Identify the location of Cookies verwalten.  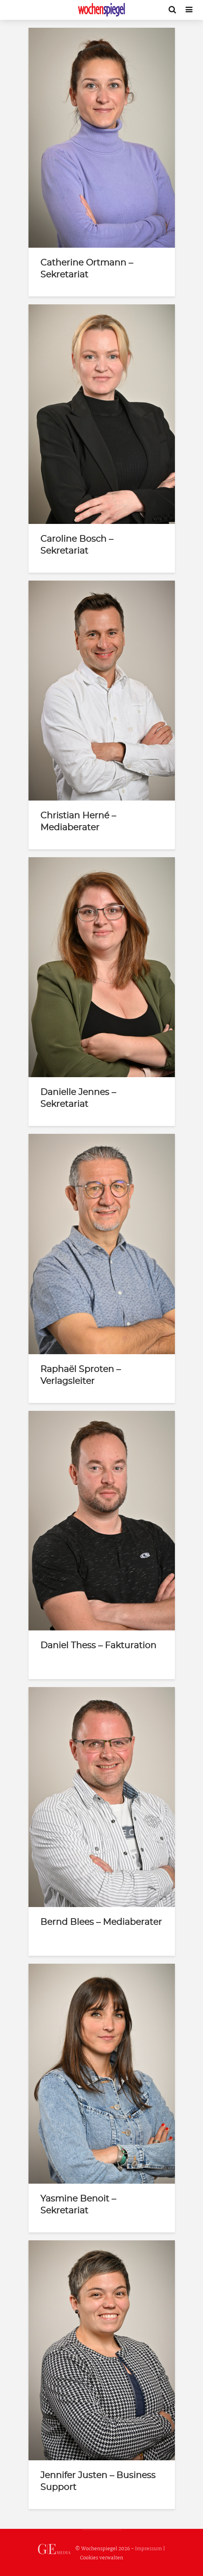
(101, 2558).